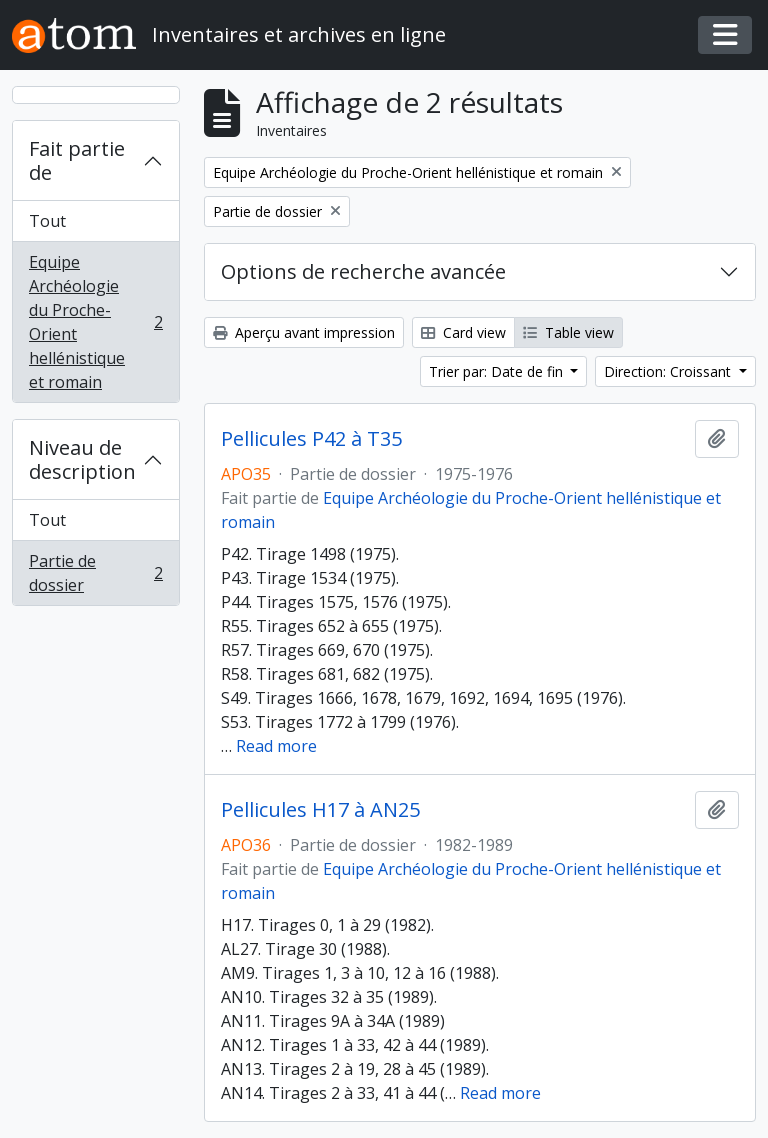  What do you see at coordinates (77, 160) in the screenshot?
I see `Fait partie de` at bounding box center [77, 160].